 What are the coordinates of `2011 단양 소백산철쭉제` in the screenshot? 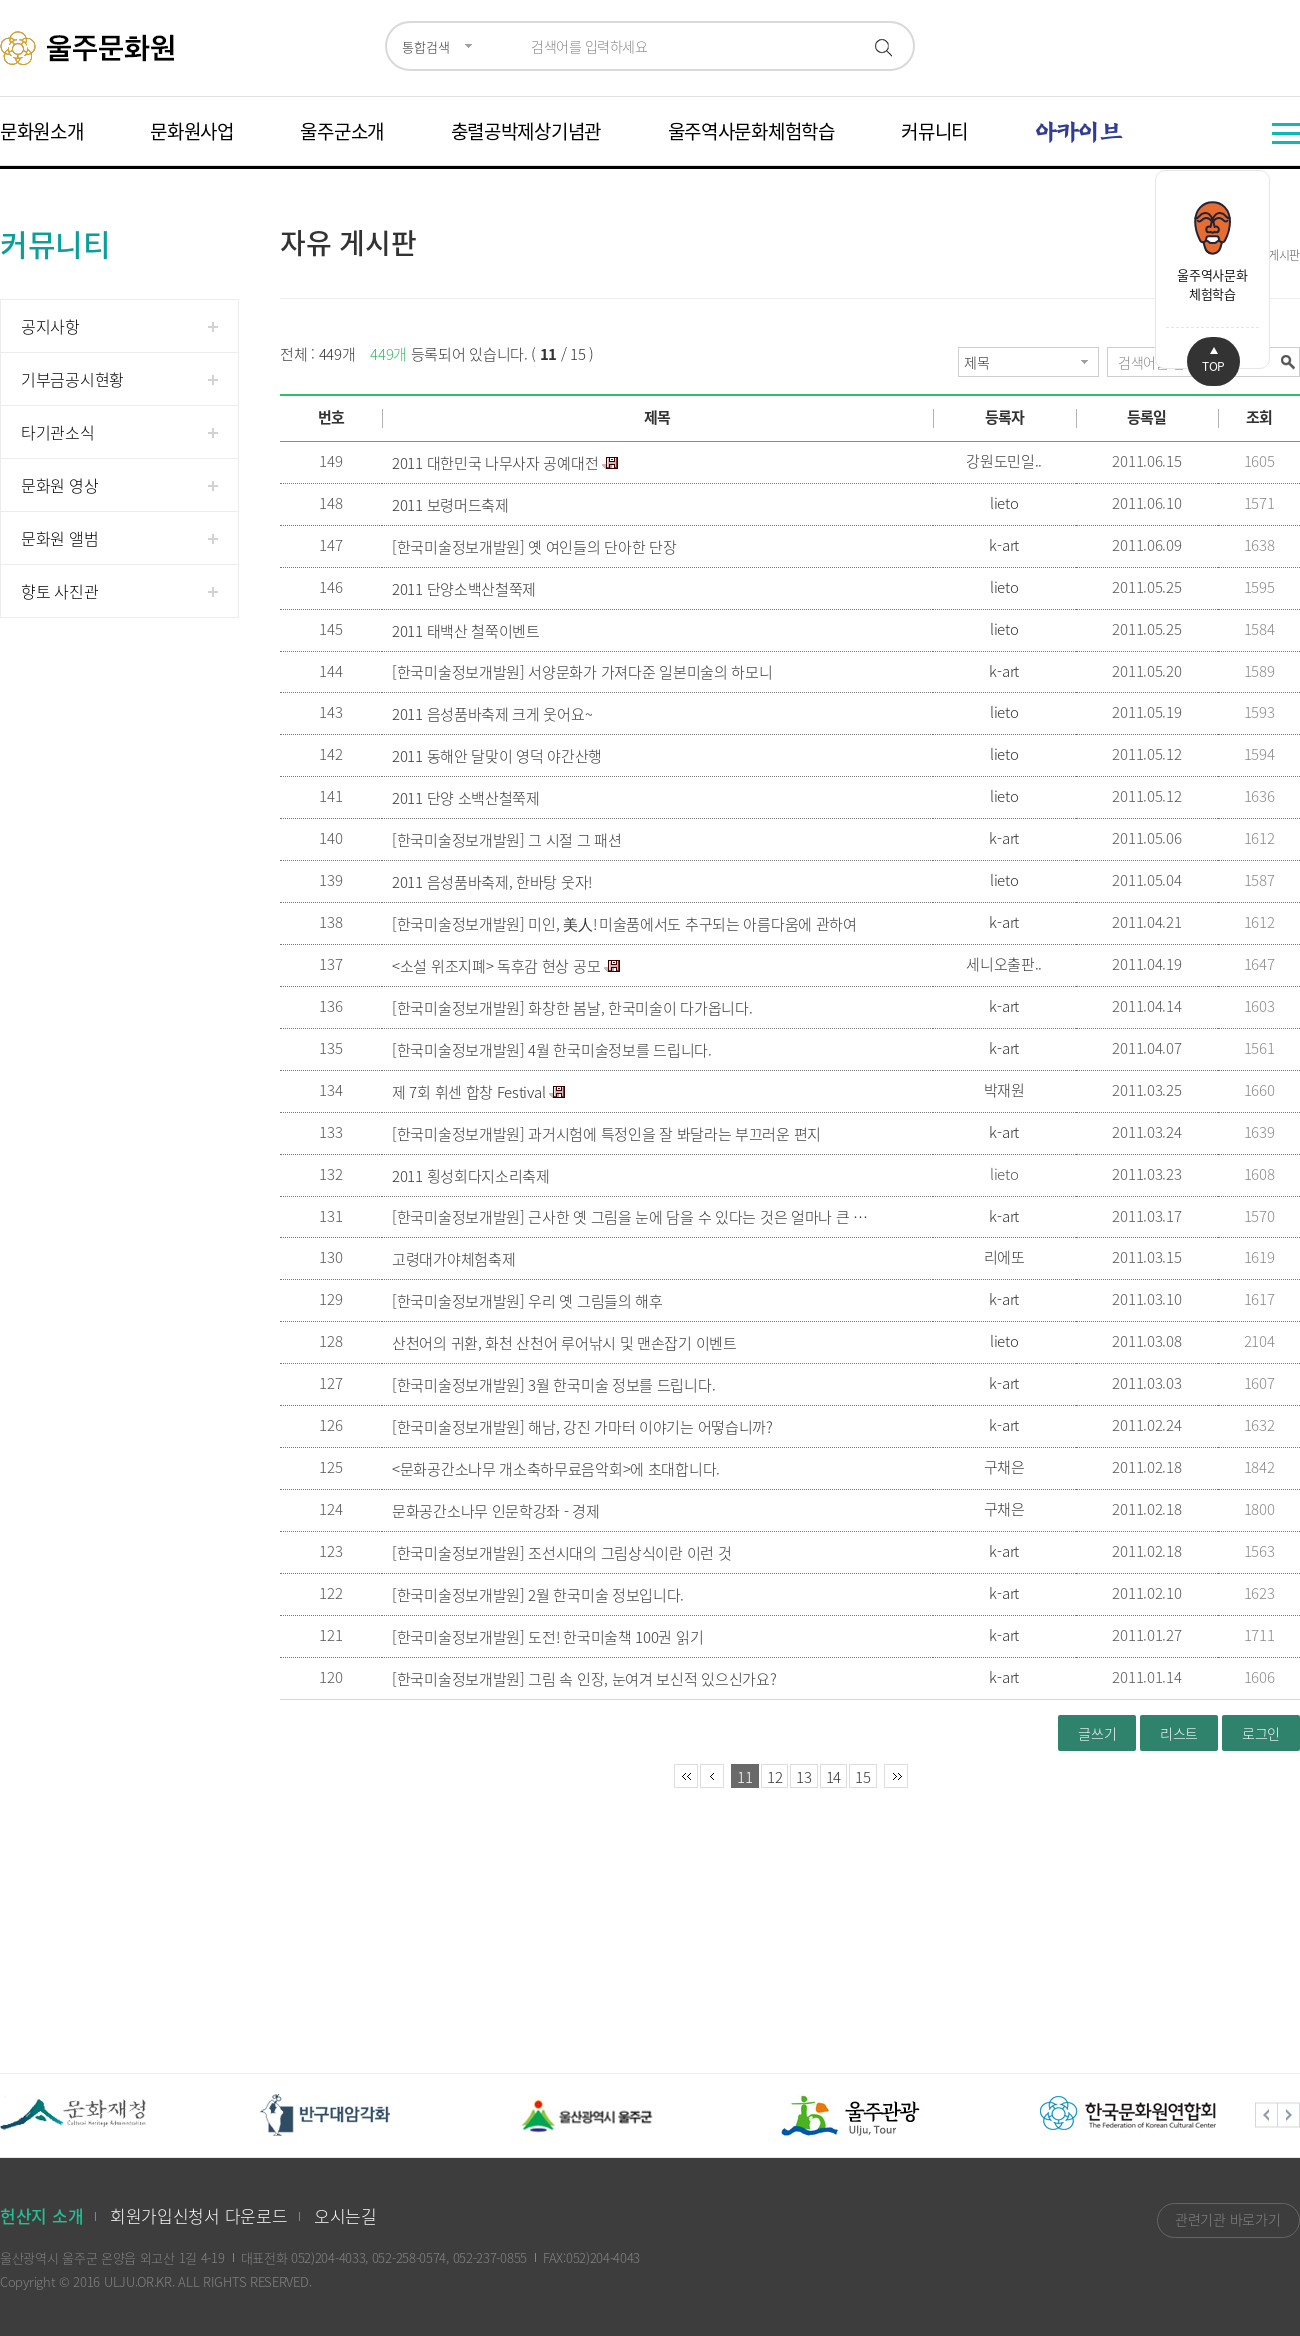 It's located at (466, 798).